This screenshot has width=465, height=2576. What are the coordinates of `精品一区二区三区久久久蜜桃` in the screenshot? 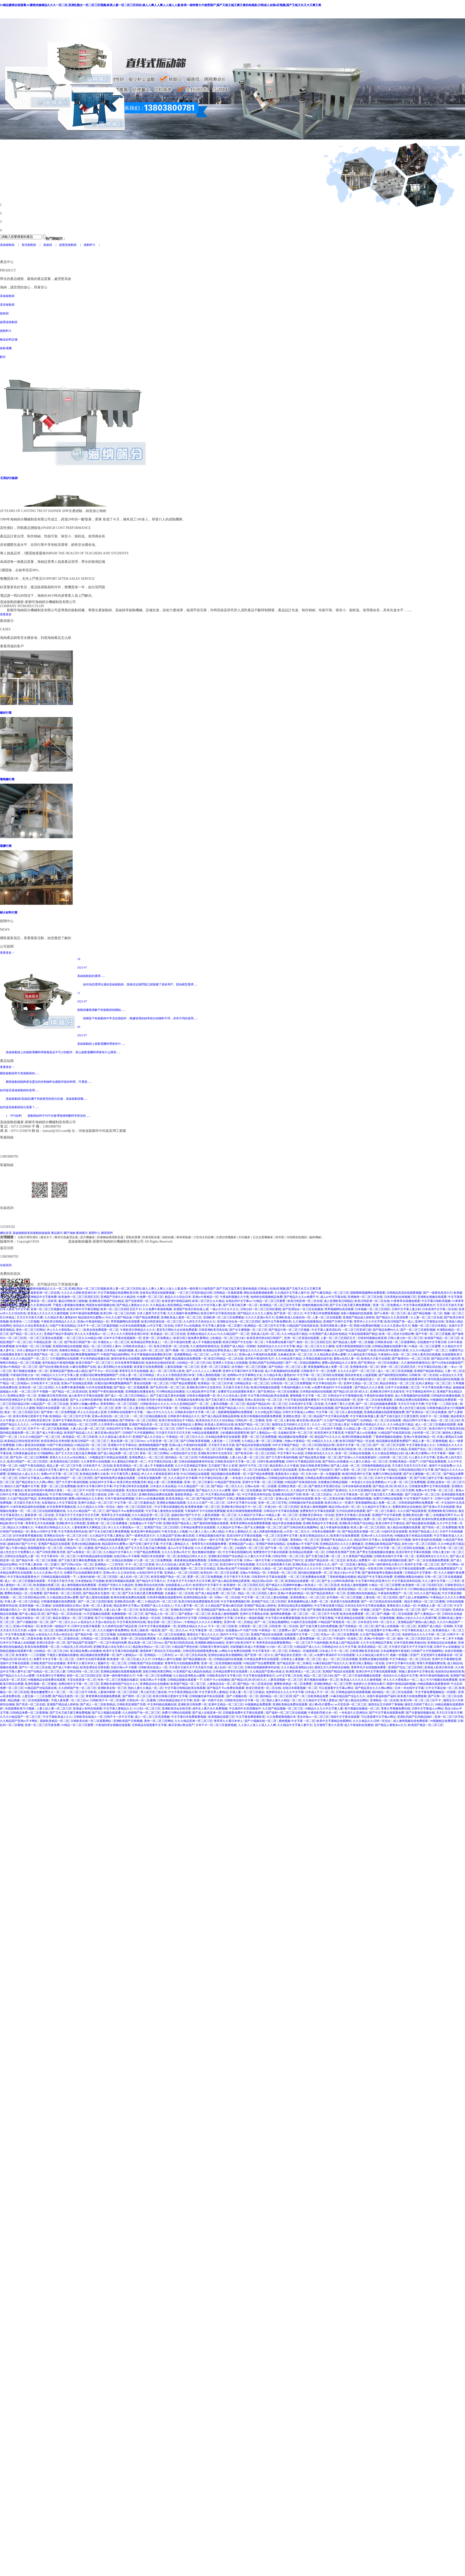 It's located at (315, 1325).